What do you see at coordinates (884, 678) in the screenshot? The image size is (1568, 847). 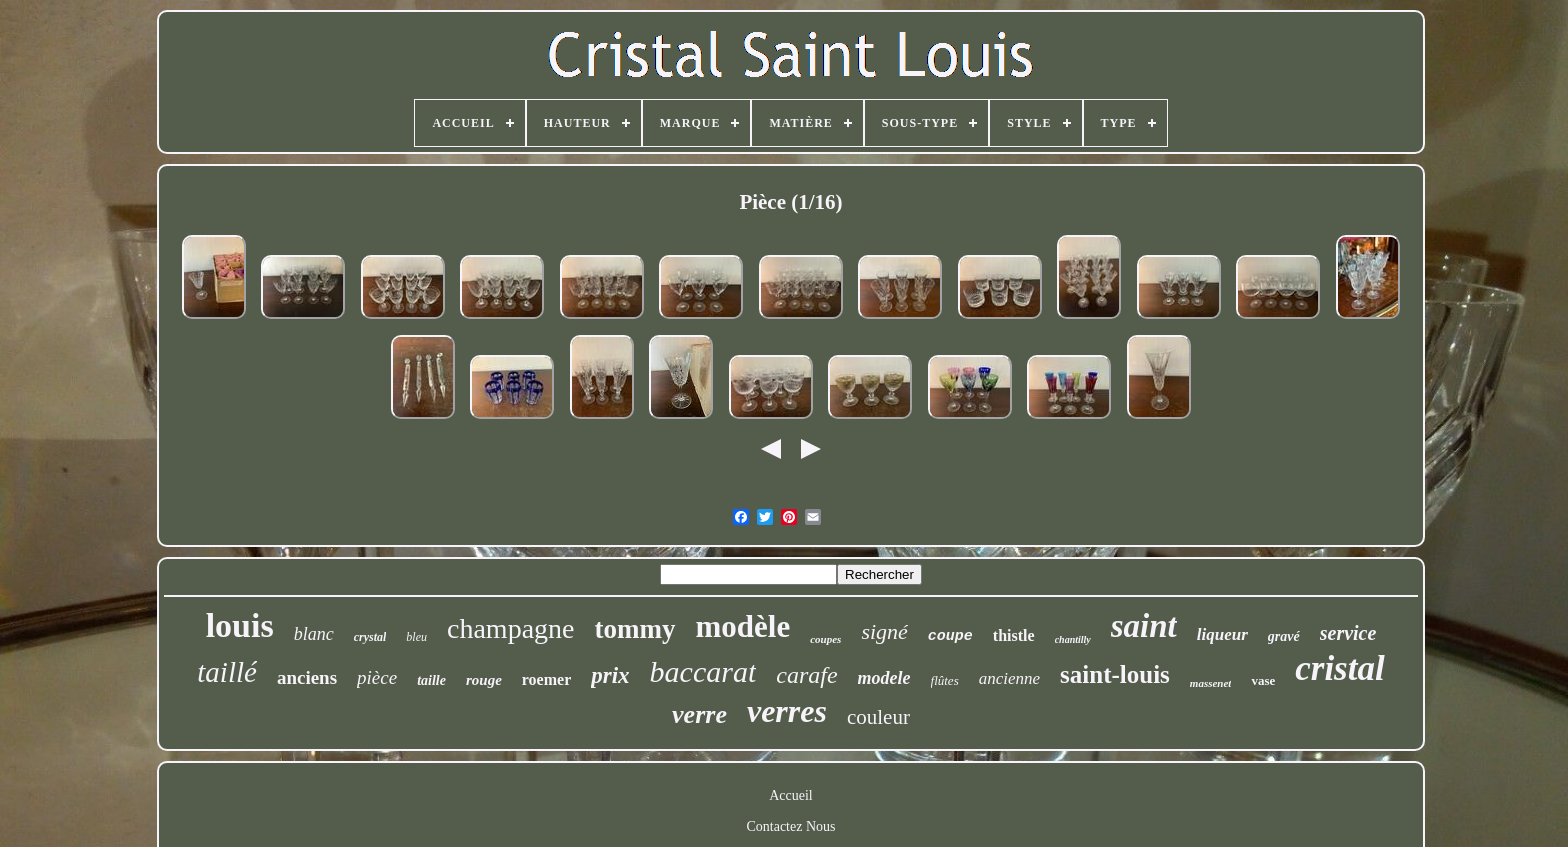 I see `modele` at bounding box center [884, 678].